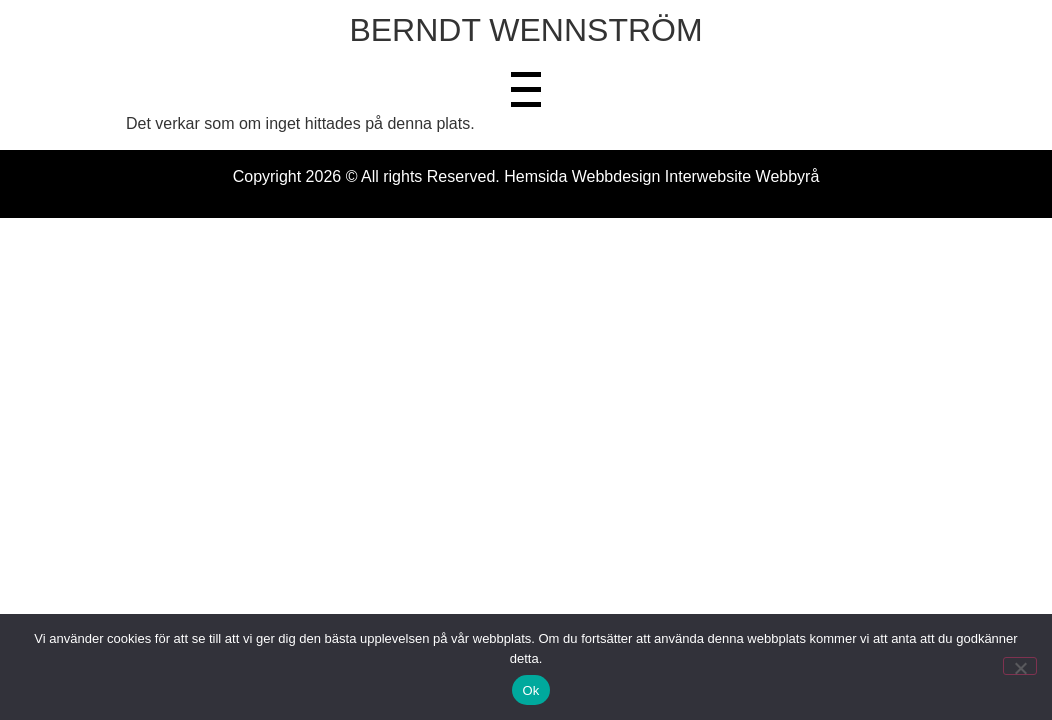  I want to click on [Nej], so click(1020, 666).